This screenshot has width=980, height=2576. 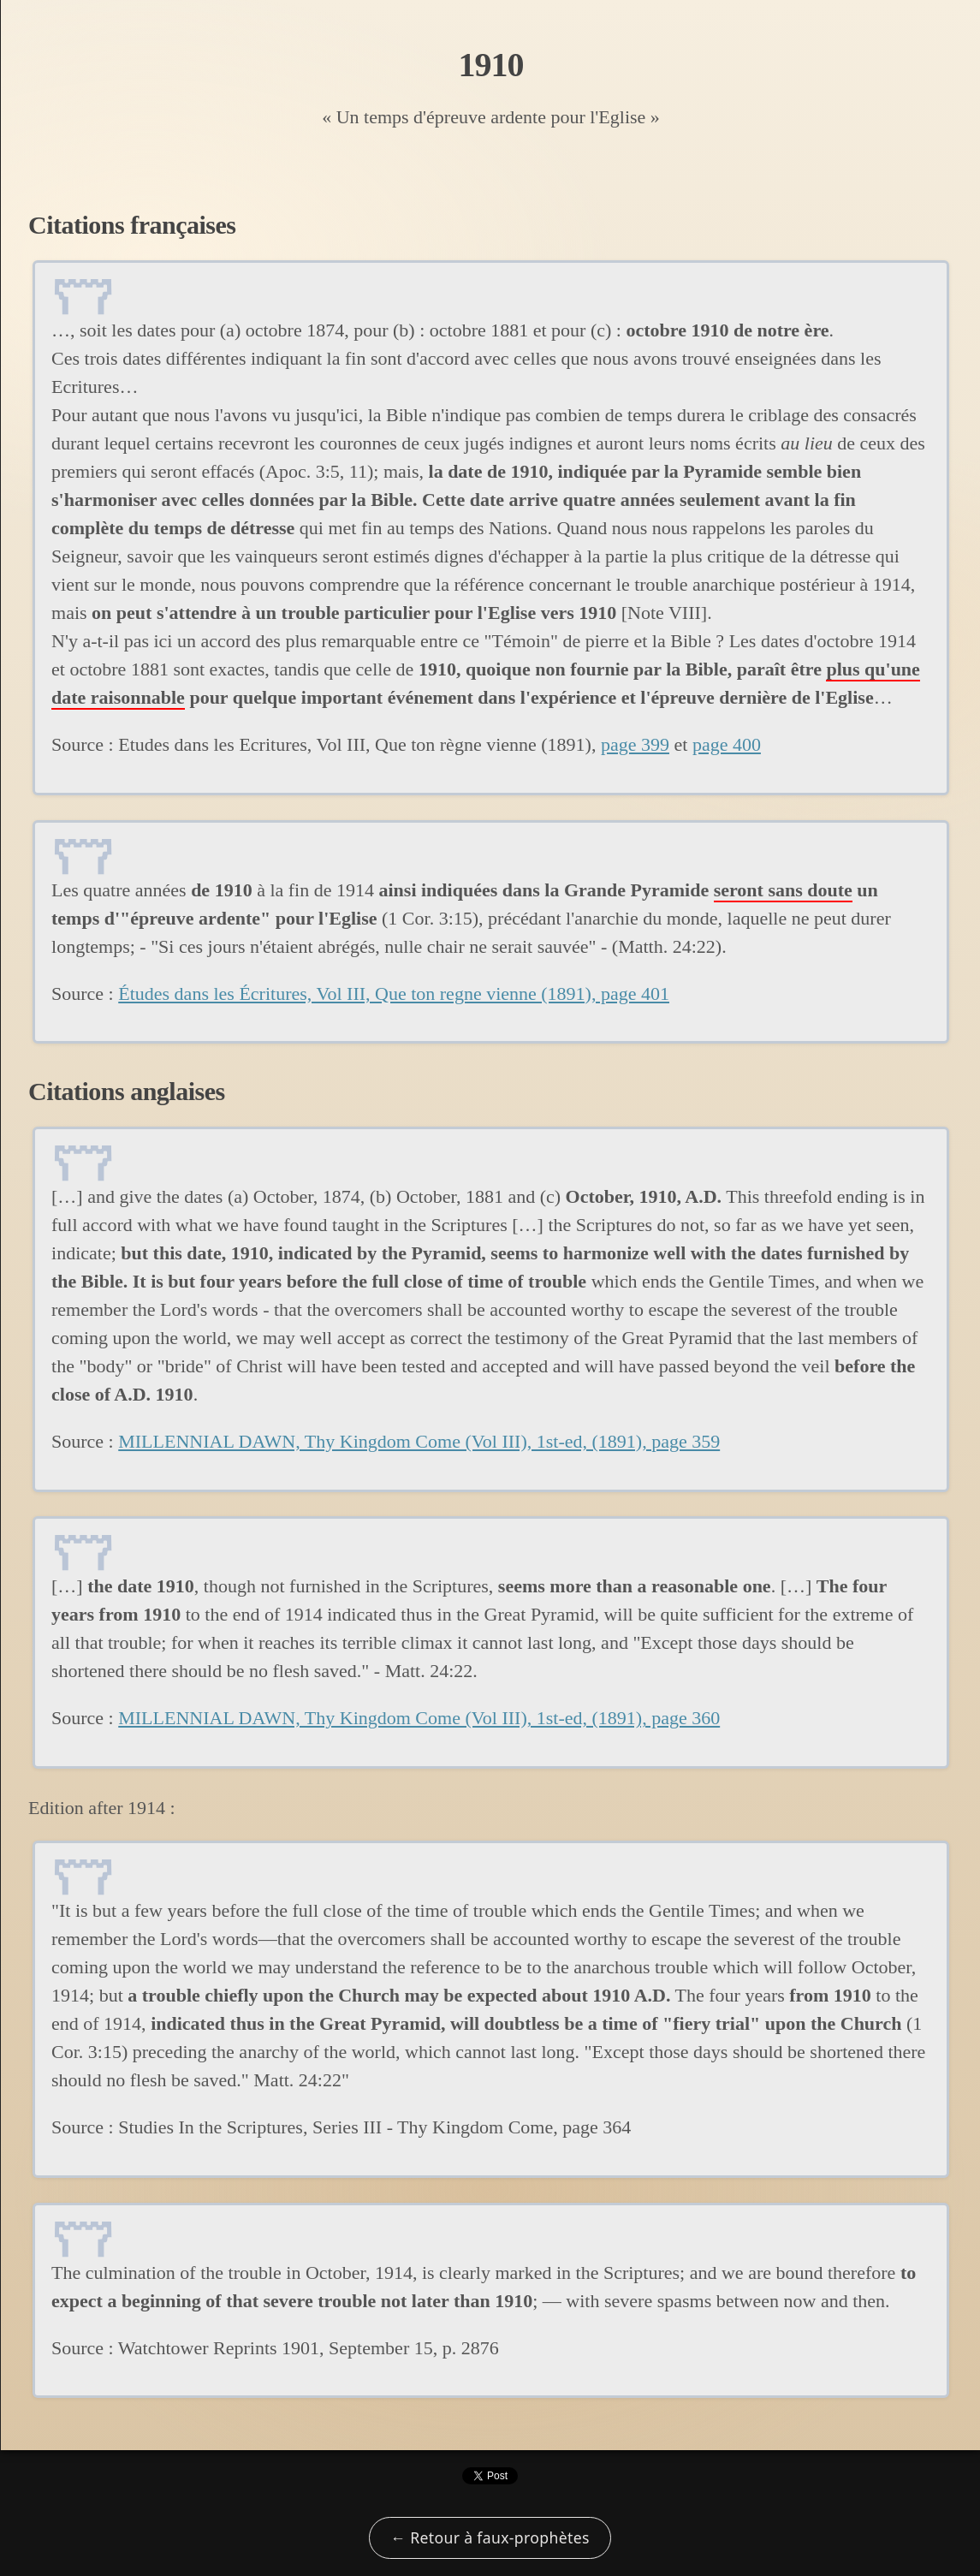 What do you see at coordinates (393, 993) in the screenshot?
I see `Études dans les Écritures, Vol III, Que ton regne vienne (1891), page 401` at bounding box center [393, 993].